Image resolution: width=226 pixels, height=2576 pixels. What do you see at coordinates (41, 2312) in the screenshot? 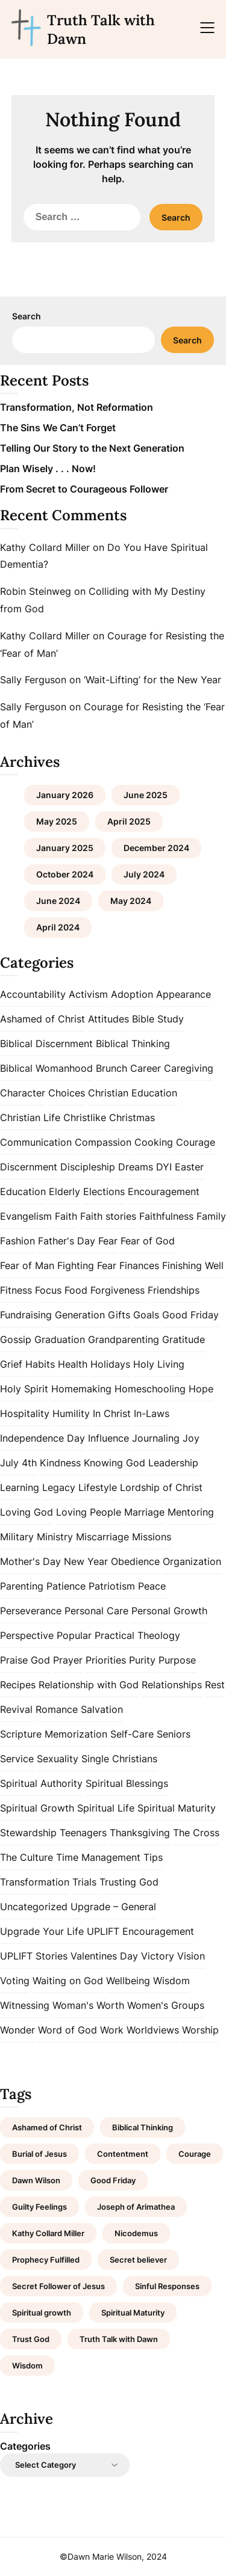
I see `Spiritual growth [Spiritual growth (1 item)]` at bounding box center [41, 2312].